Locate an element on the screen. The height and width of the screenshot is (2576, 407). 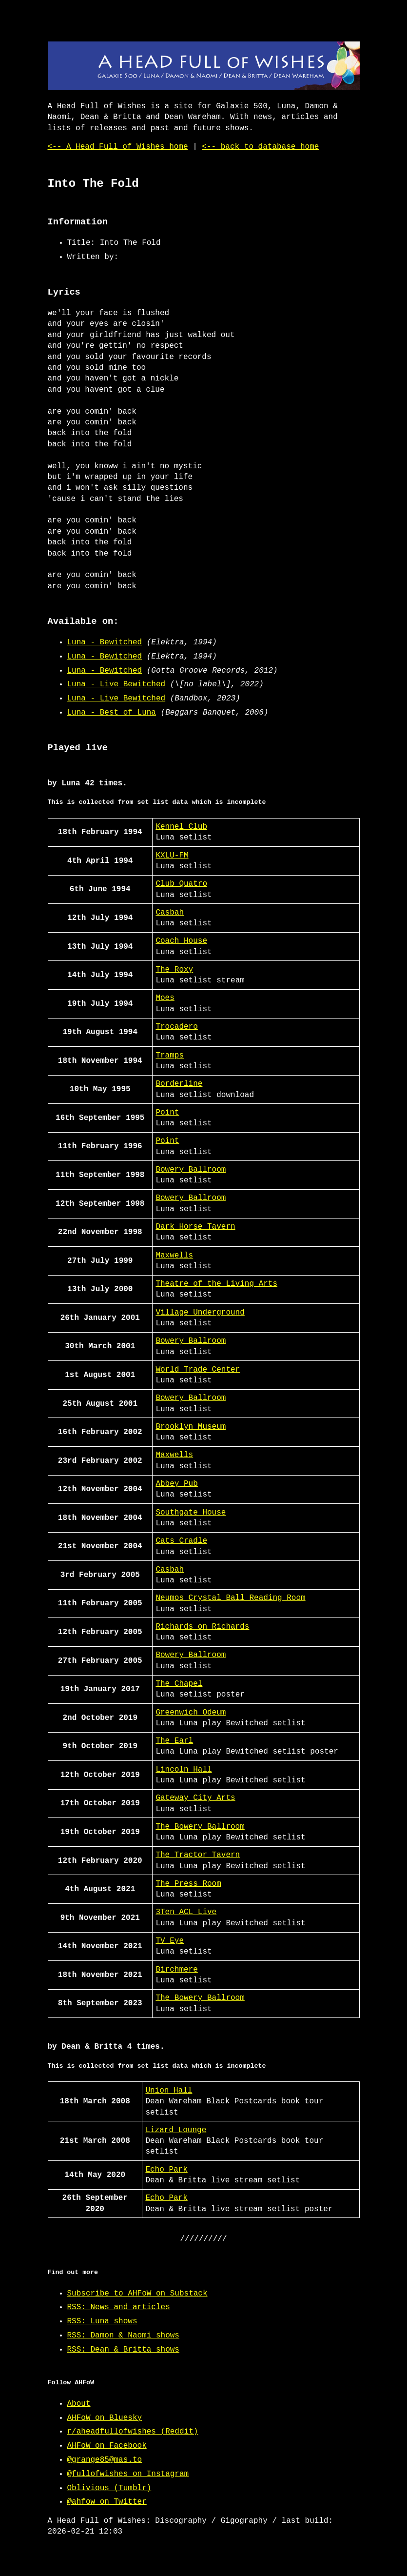
Subscribe to AHFoW on Substack is located at coordinates (137, 2293).